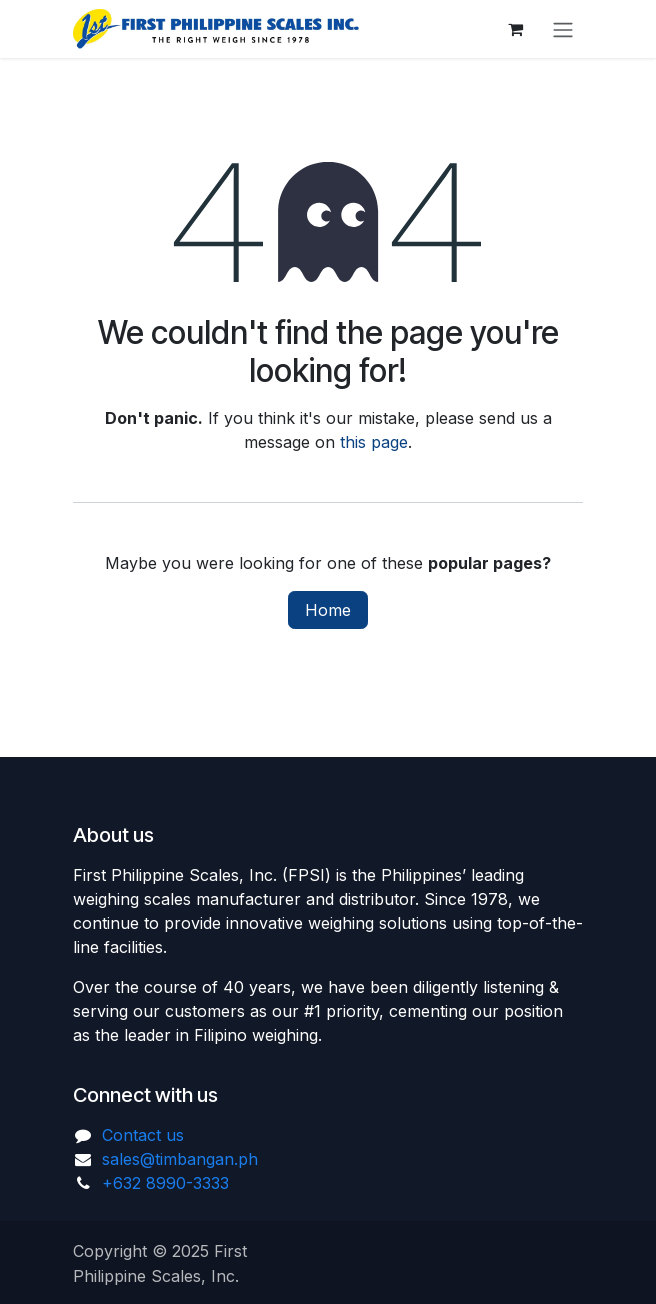 Image resolution: width=656 pixels, height=1304 pixels. What do you see at coordinates (374, 442) in the screenshot?
I see `this page` at bounding box center [374, 442].